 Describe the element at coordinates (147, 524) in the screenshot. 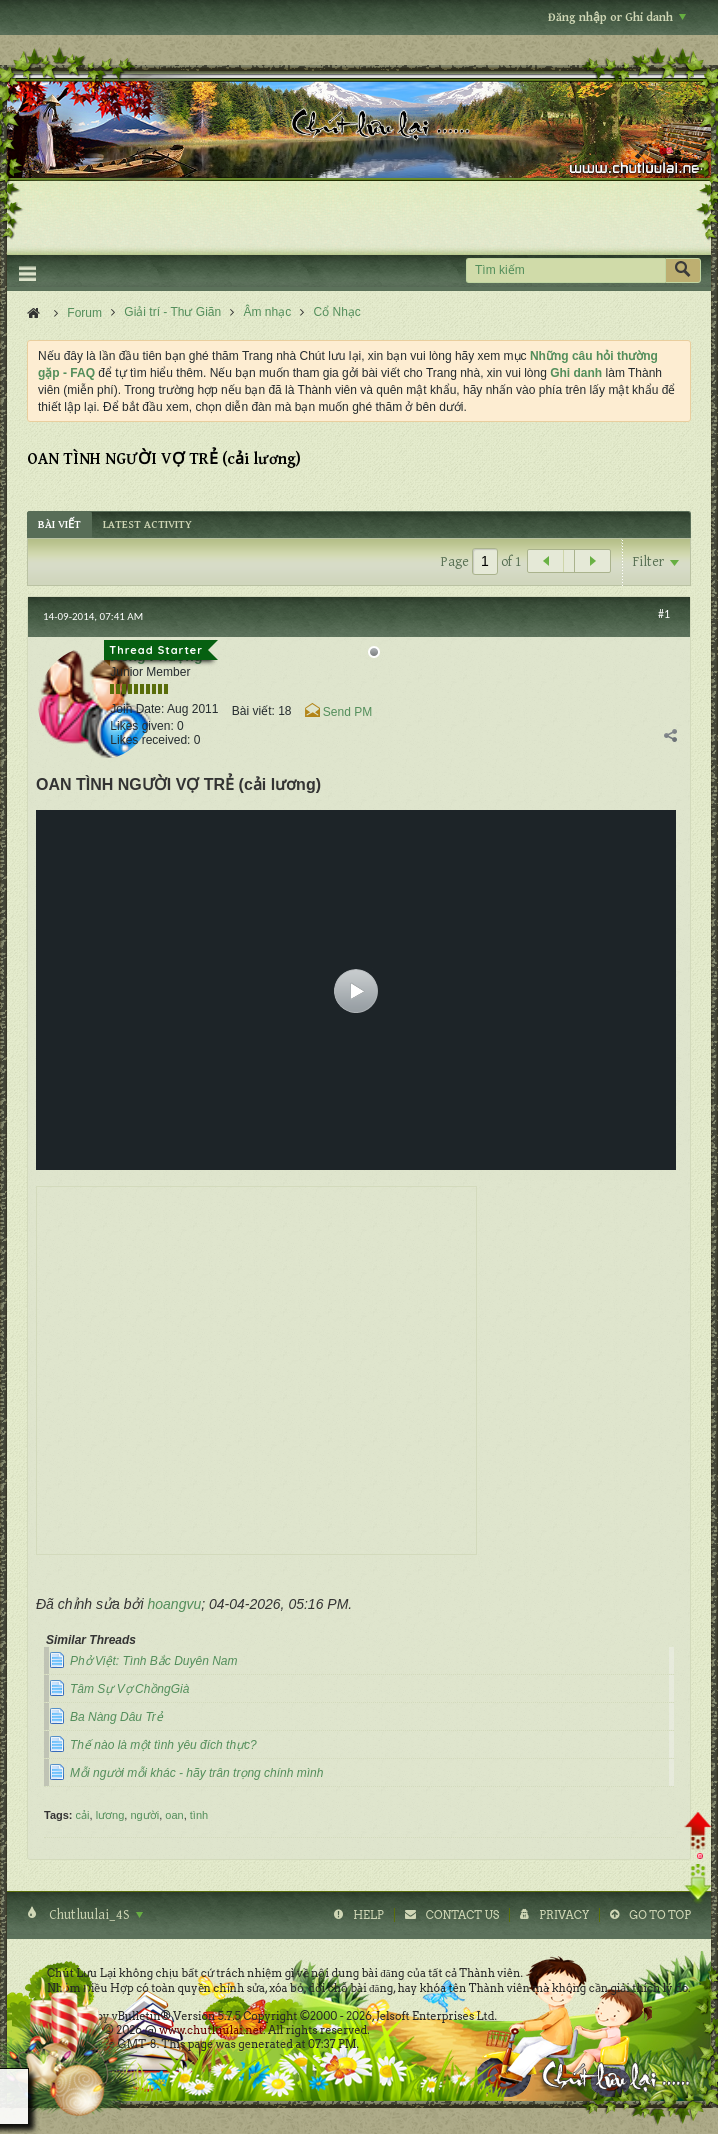

I see `Latest Activity [presentation]` at that location.